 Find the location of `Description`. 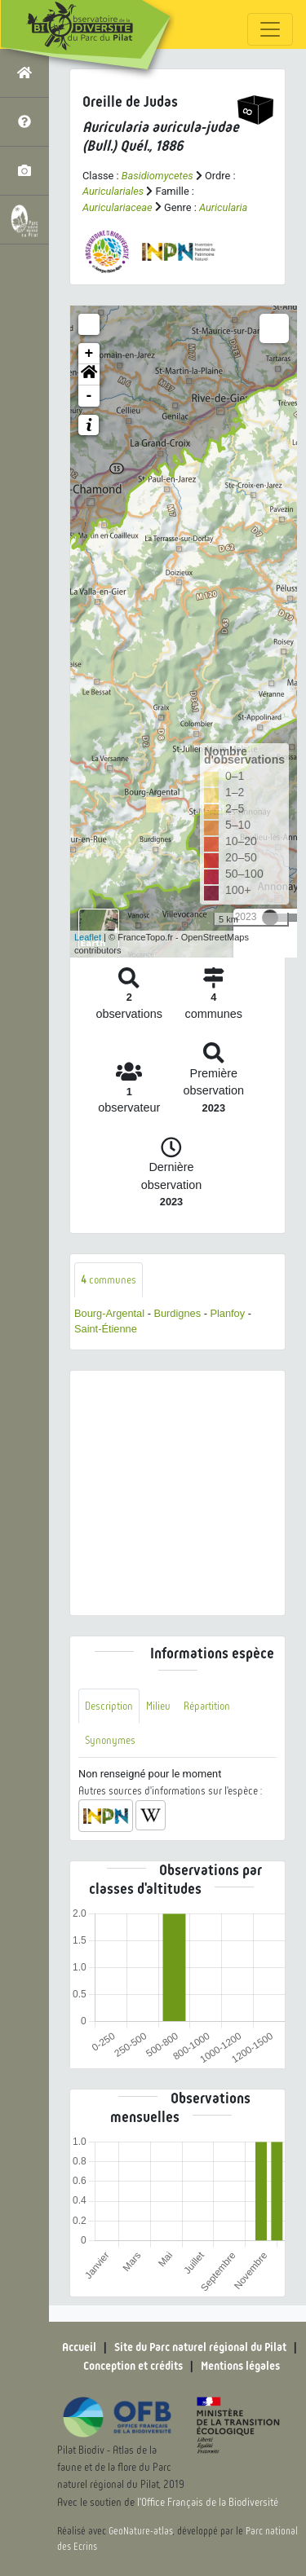

Description is located at coordinates (109, 1706).